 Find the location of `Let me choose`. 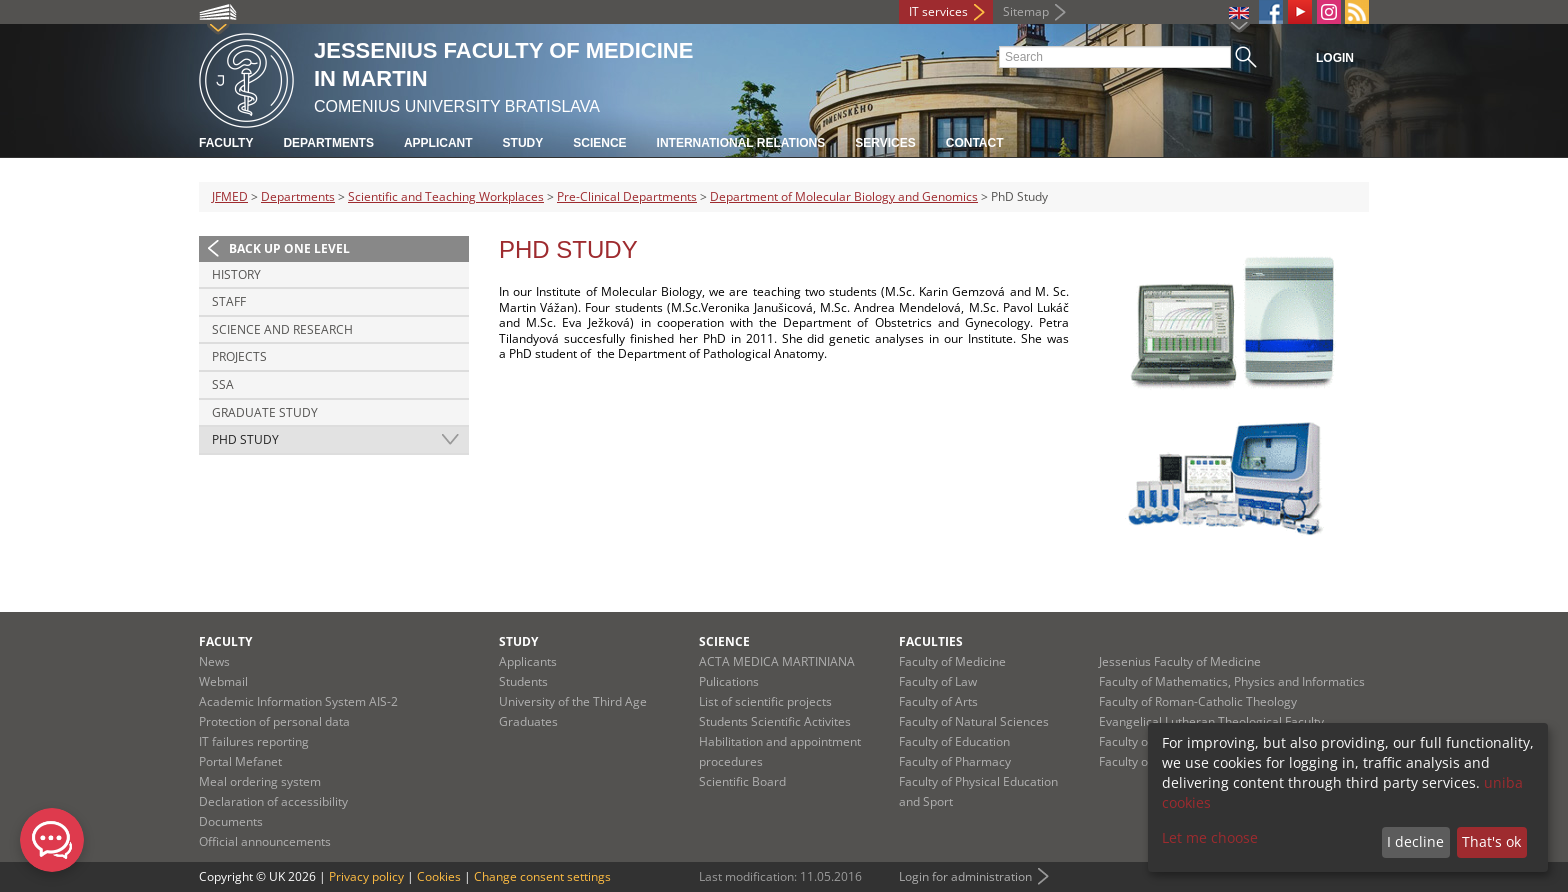

Let me choose is located at coordinates (1210, 837).